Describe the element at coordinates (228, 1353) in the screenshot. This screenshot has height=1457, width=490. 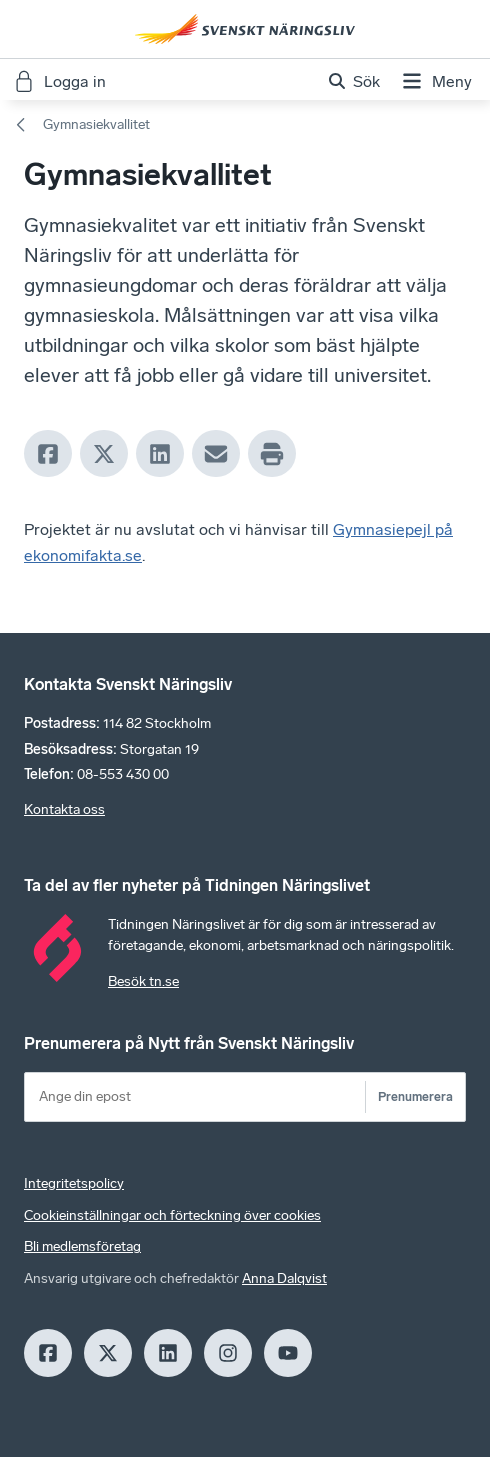
I see `[Insagram]` at that location.